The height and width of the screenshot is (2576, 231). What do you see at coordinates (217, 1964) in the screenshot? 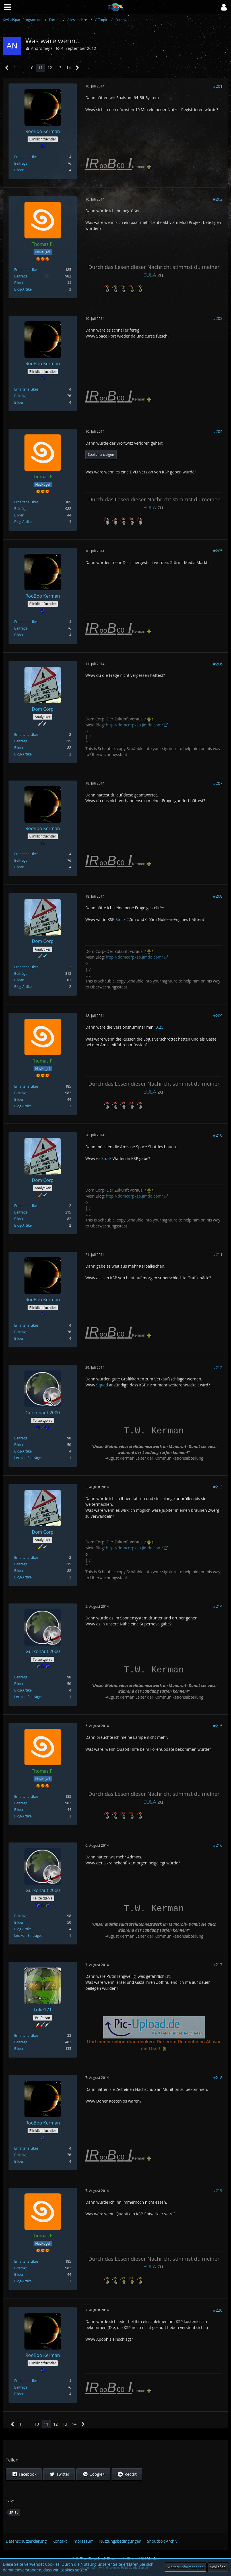
I see `#217` at bounding box center [217, 1964].